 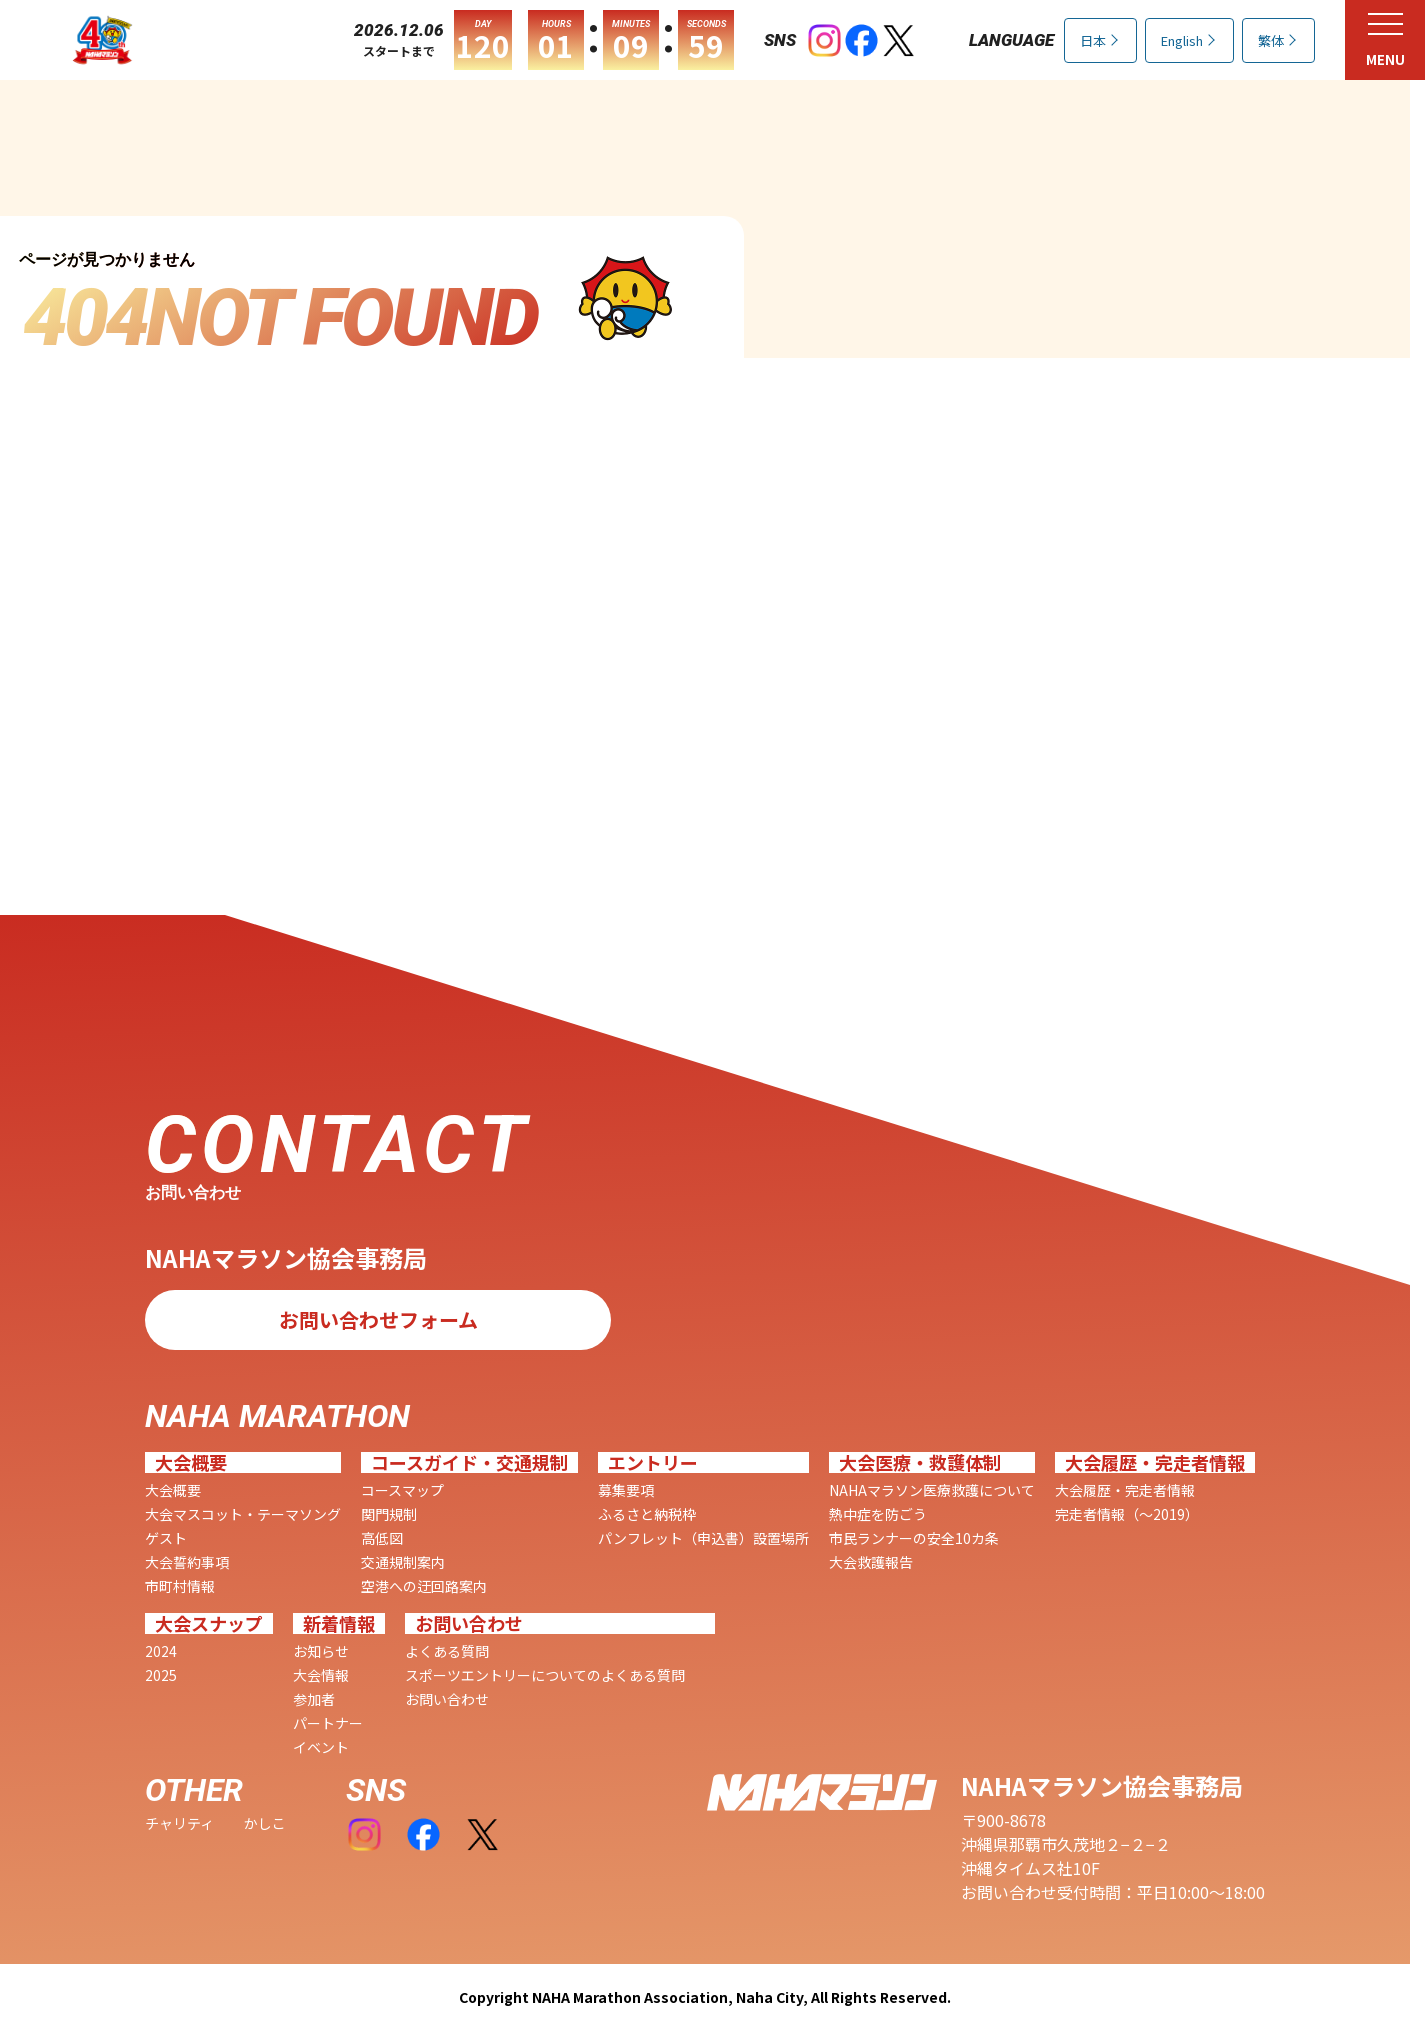 I want to click on お問い合わせフォーム, so click(x=378, y=1317).